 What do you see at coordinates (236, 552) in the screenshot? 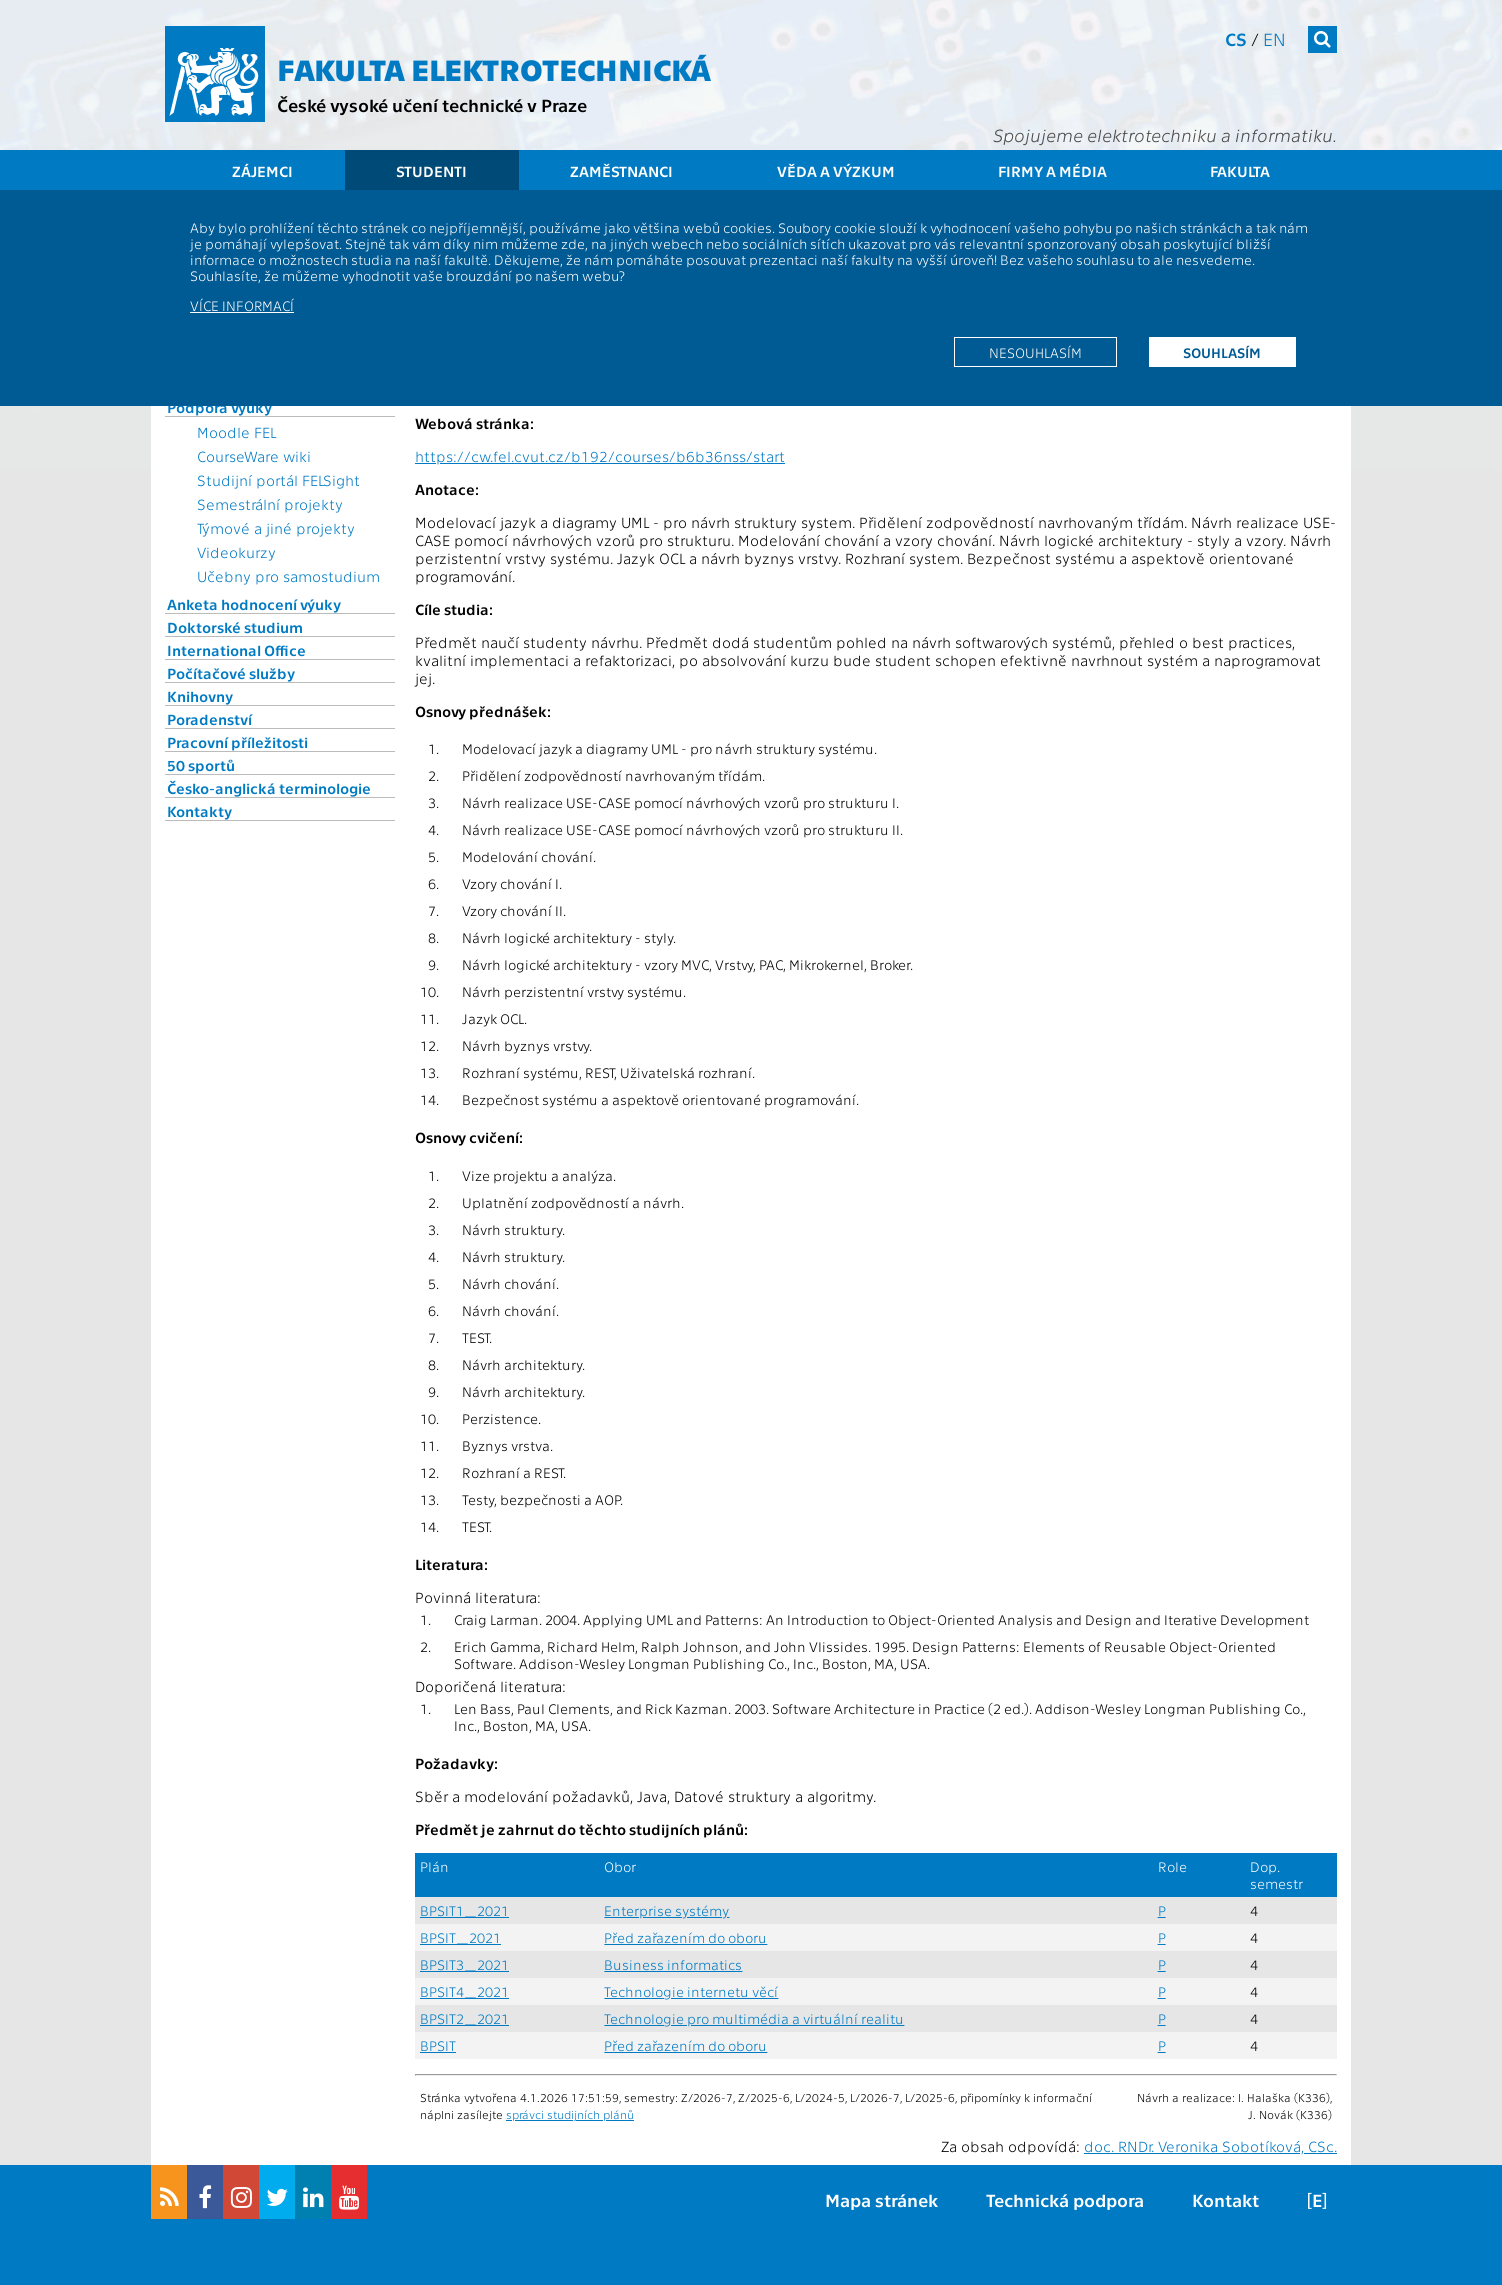
I see `Videokurzy` at bounding box center [236, 552].